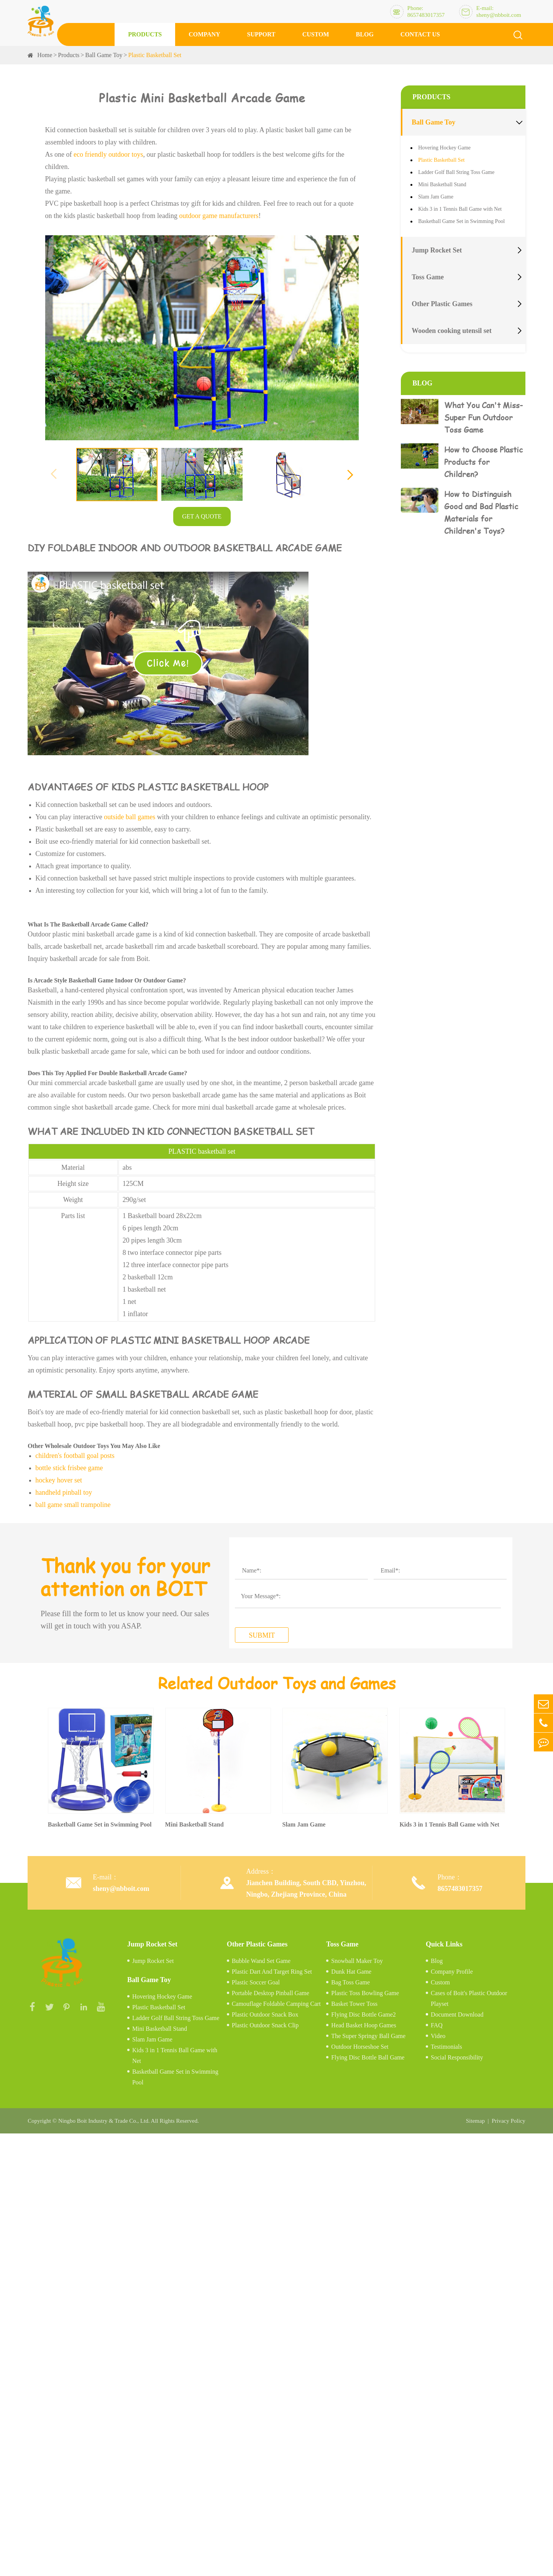 This screenshot has height=2576, width=553. I want to click on Basketball Game Set in Swimming Pool, so click(461, 221).